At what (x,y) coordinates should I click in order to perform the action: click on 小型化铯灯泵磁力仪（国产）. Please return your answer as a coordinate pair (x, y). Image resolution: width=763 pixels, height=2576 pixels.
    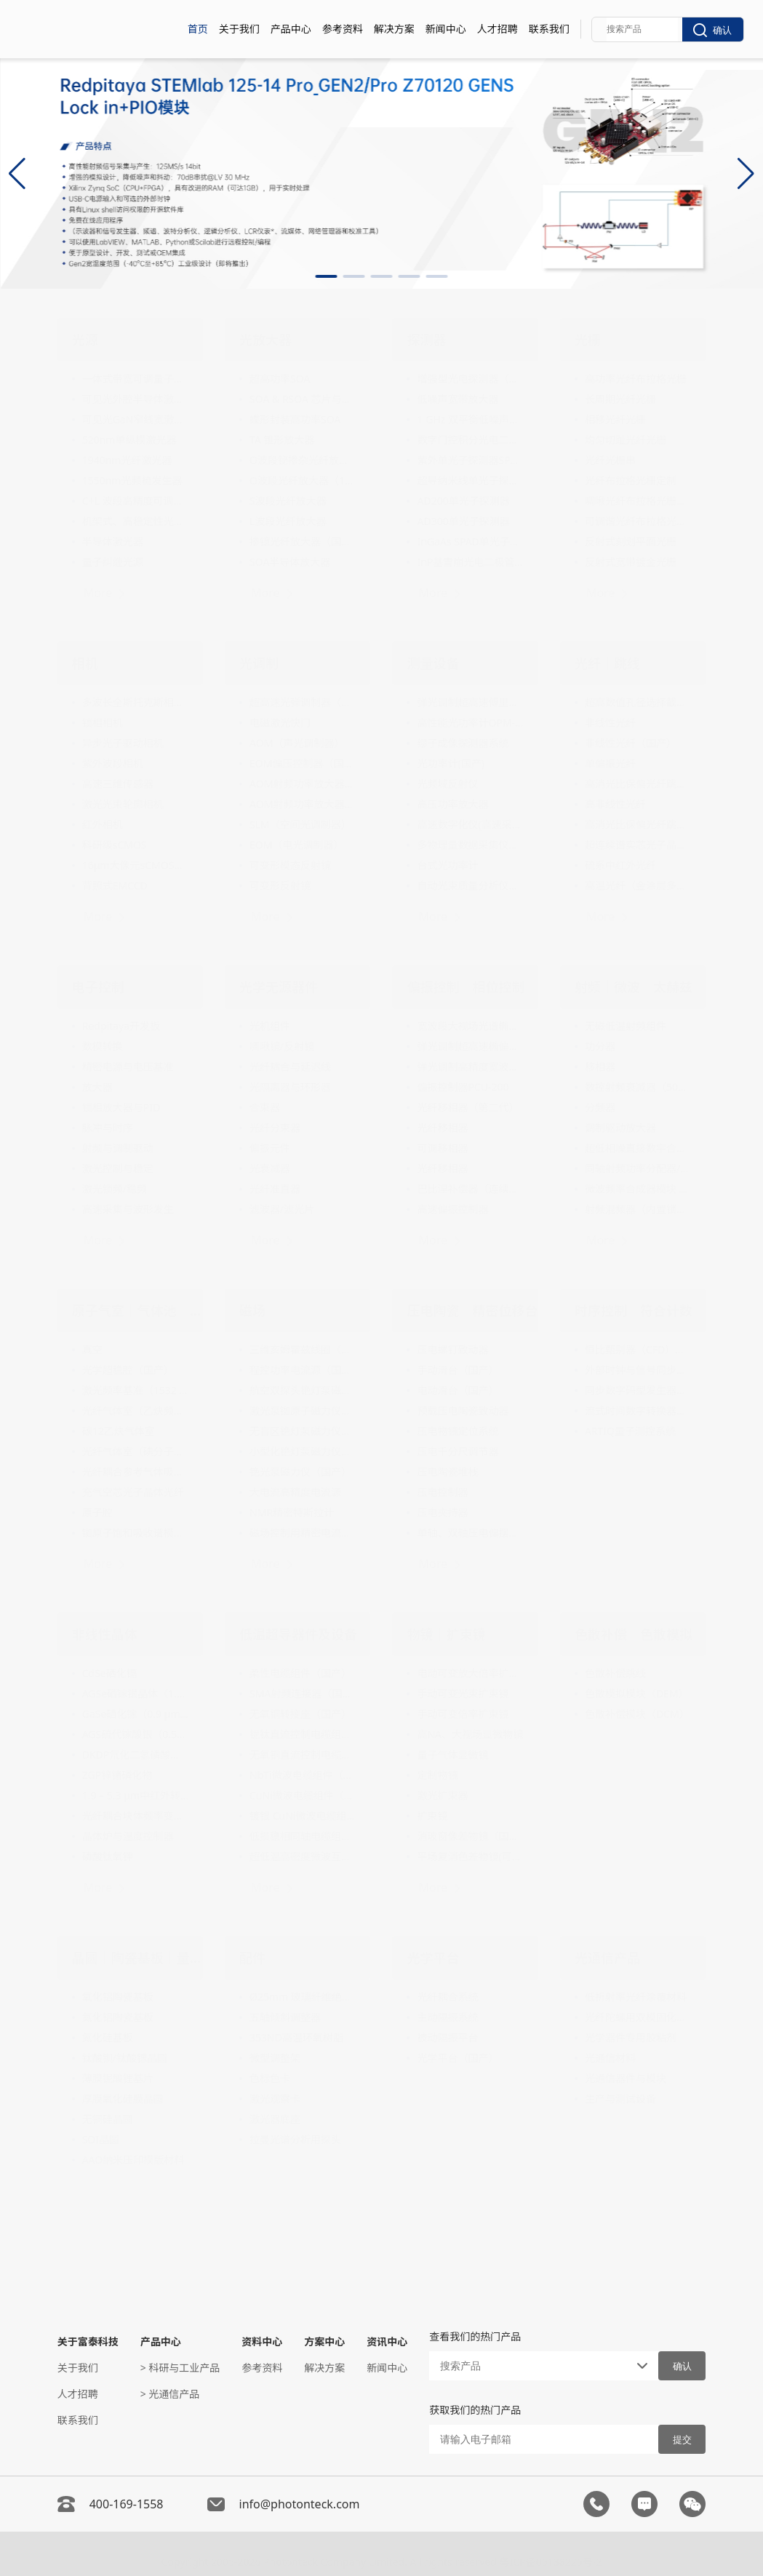
    Looking at the image, I should click on (302, 1451).